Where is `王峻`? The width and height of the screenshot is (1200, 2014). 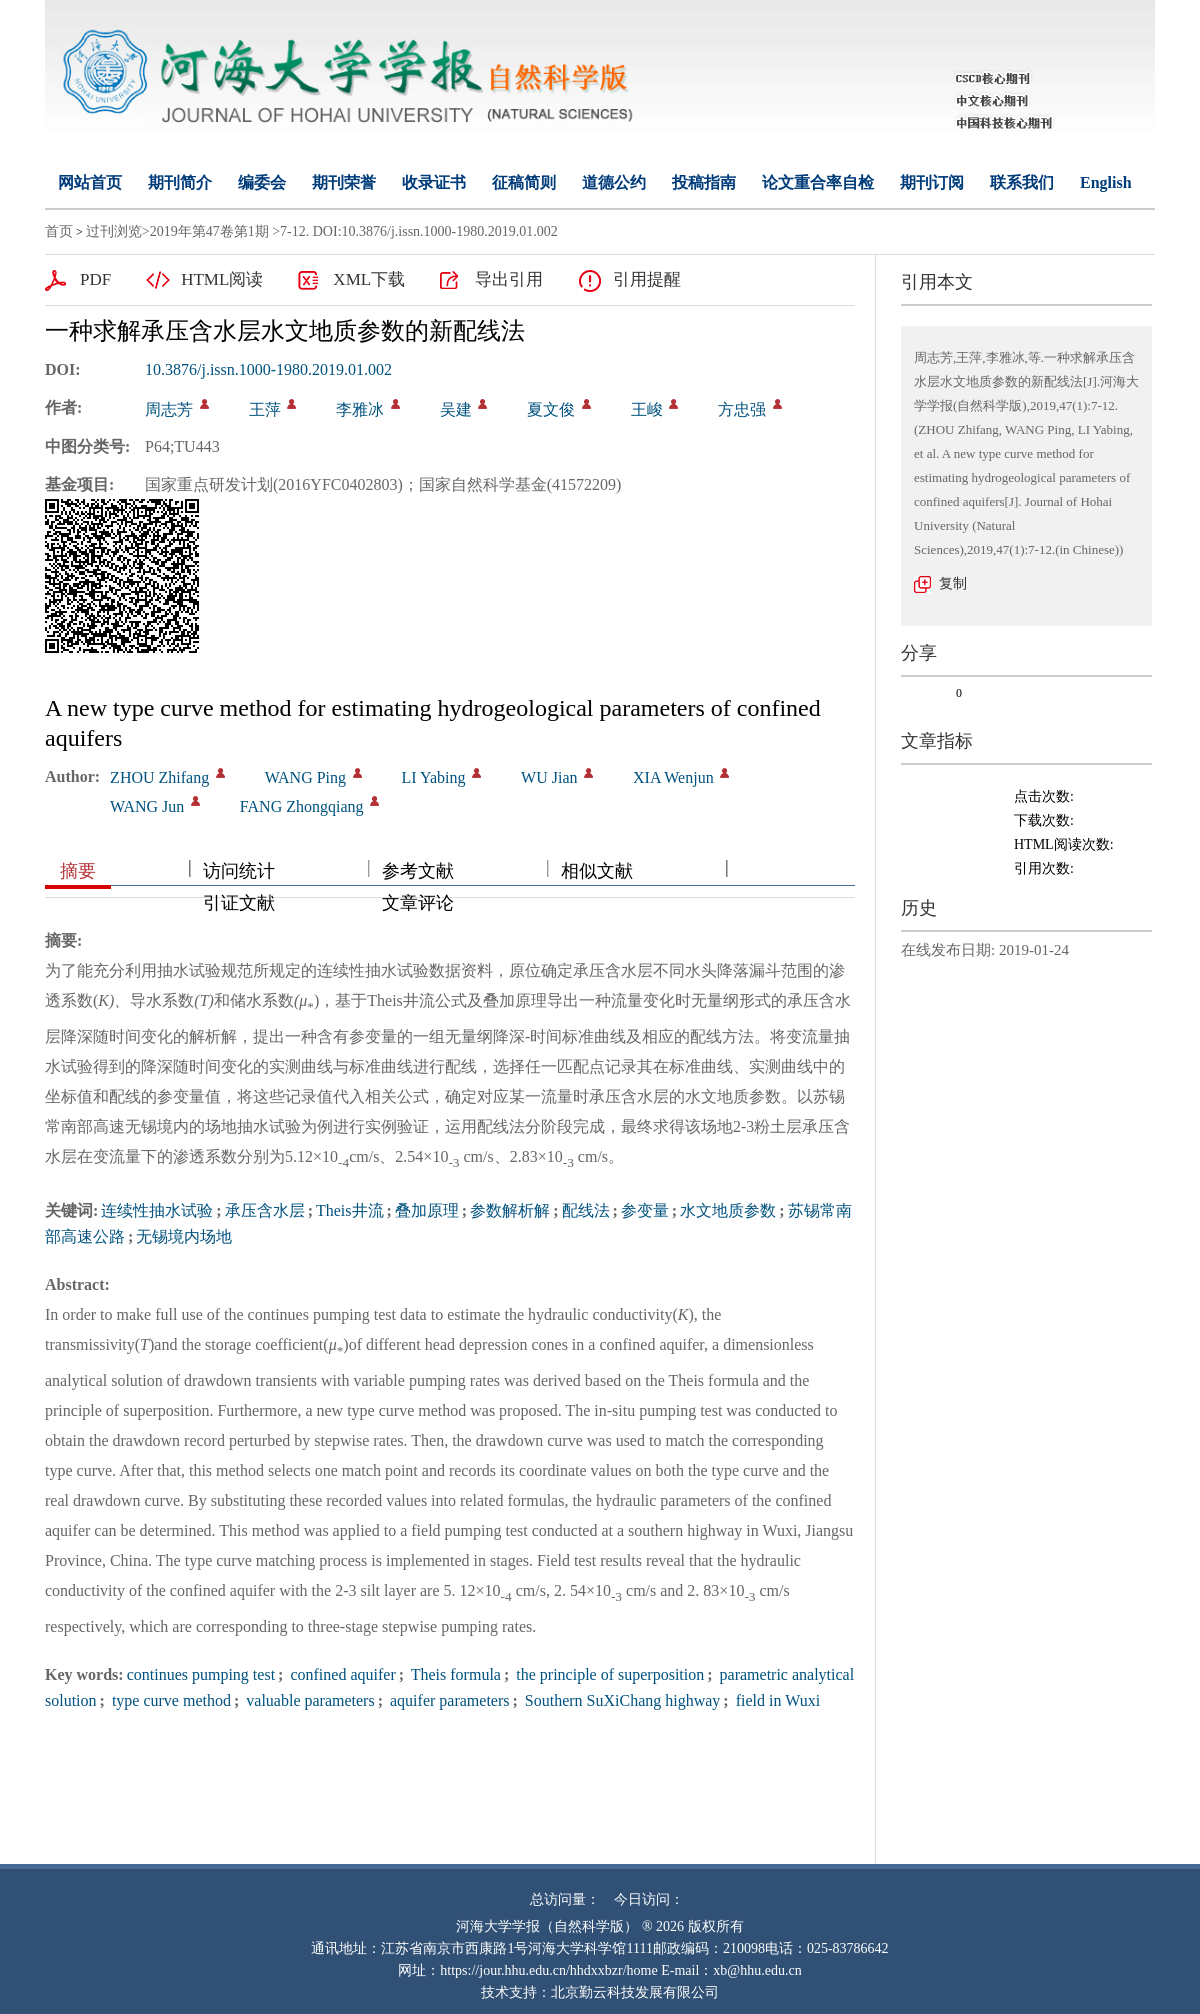 王峻 is located at coordinates (647, 409).